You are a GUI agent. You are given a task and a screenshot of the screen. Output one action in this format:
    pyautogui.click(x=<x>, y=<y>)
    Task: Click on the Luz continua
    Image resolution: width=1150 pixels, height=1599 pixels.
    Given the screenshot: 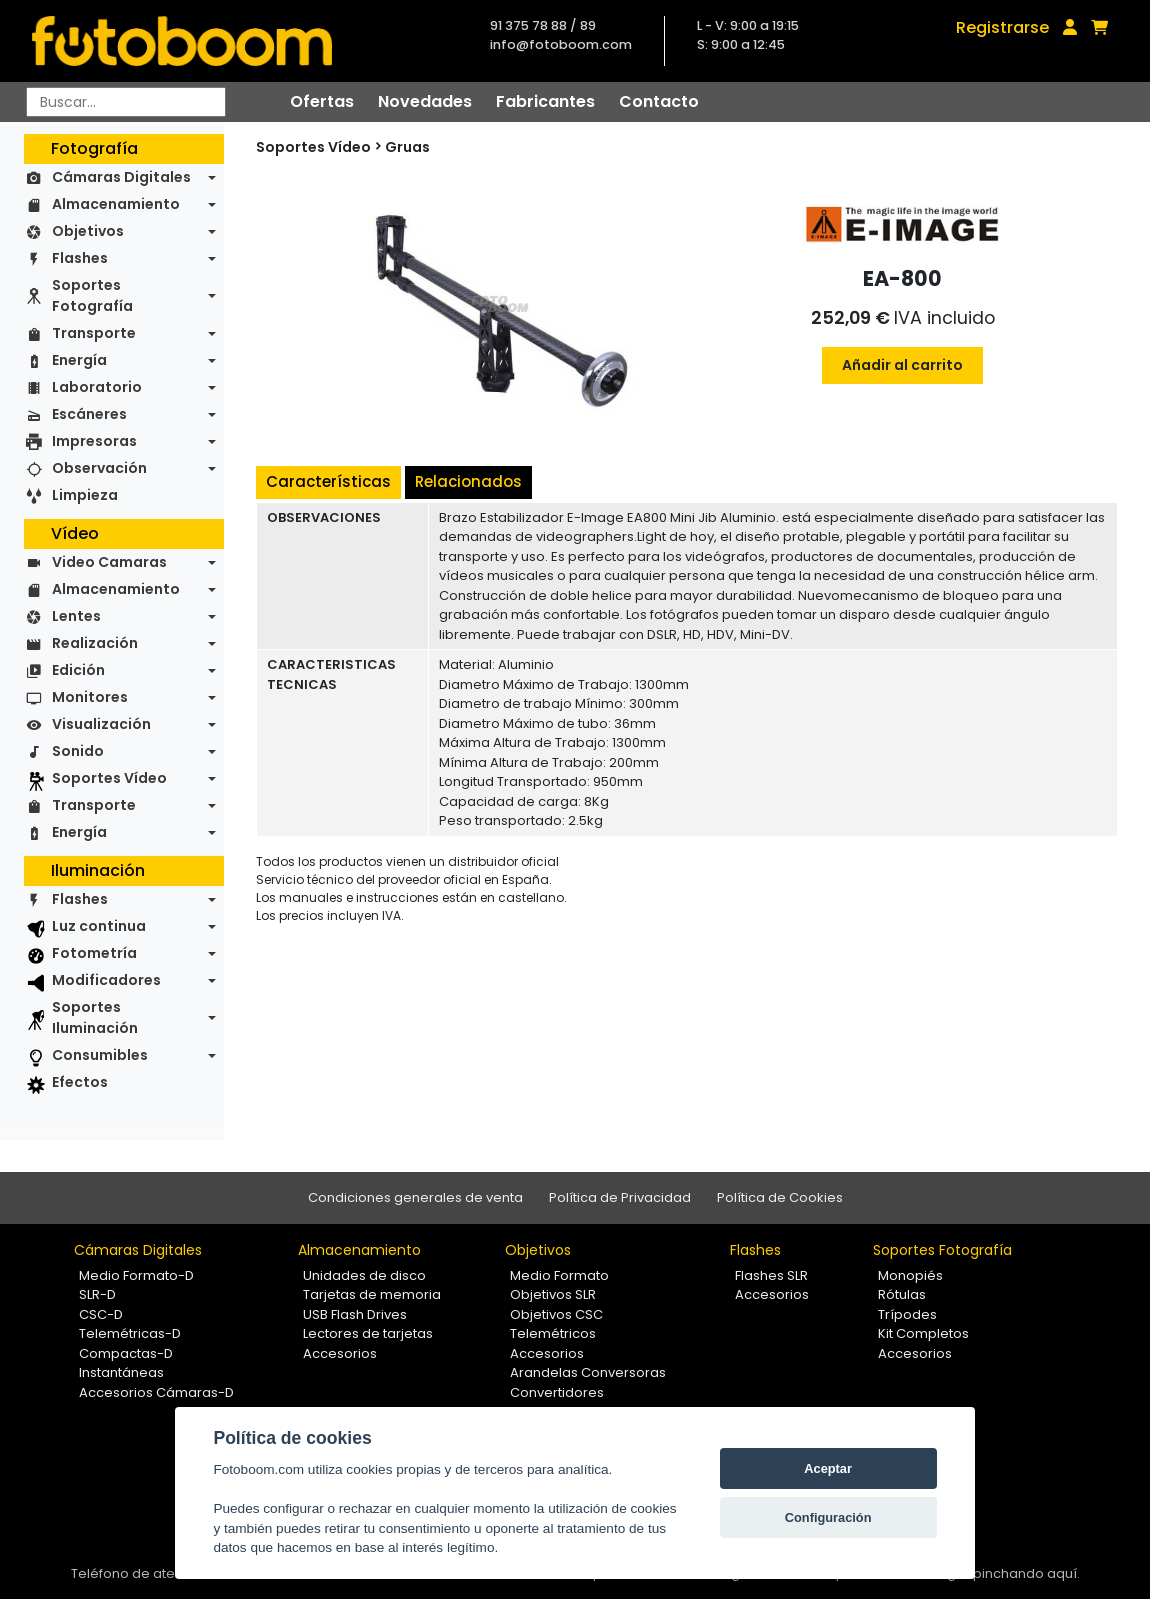 What is the action you would take?
    pyautogui.click(x=99, y=926)
    